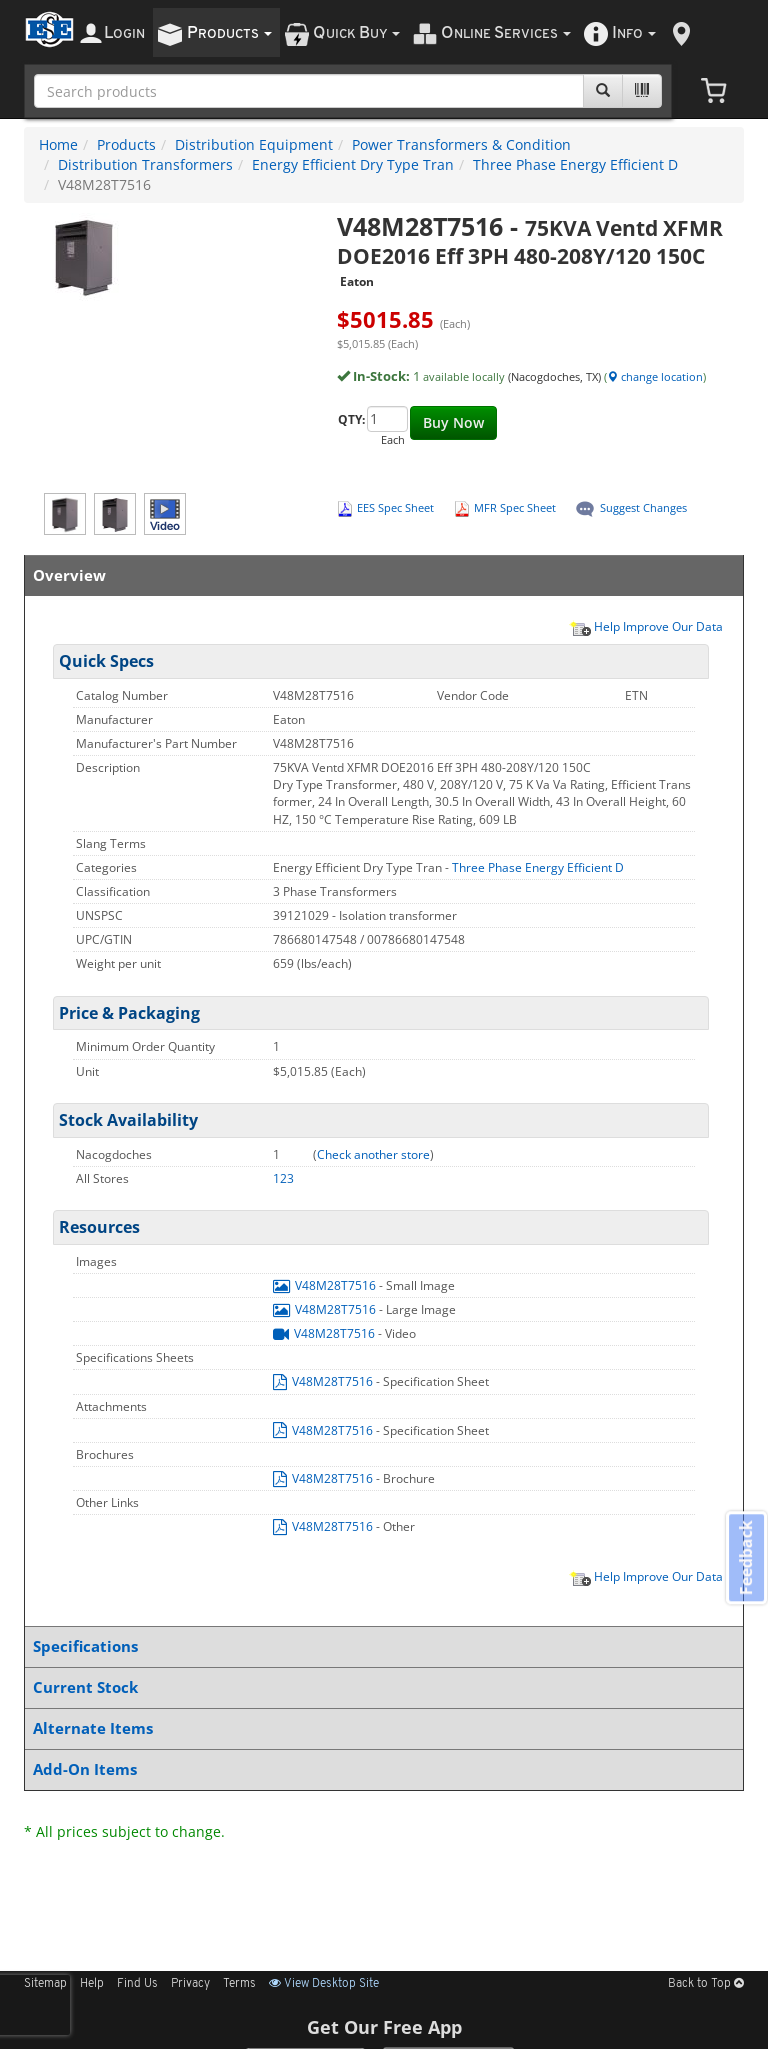 The height and width of the screenshot is (2049, 768). Describe the element at coordinates (126, 144) in the screenshot. I see `Products` at that location.